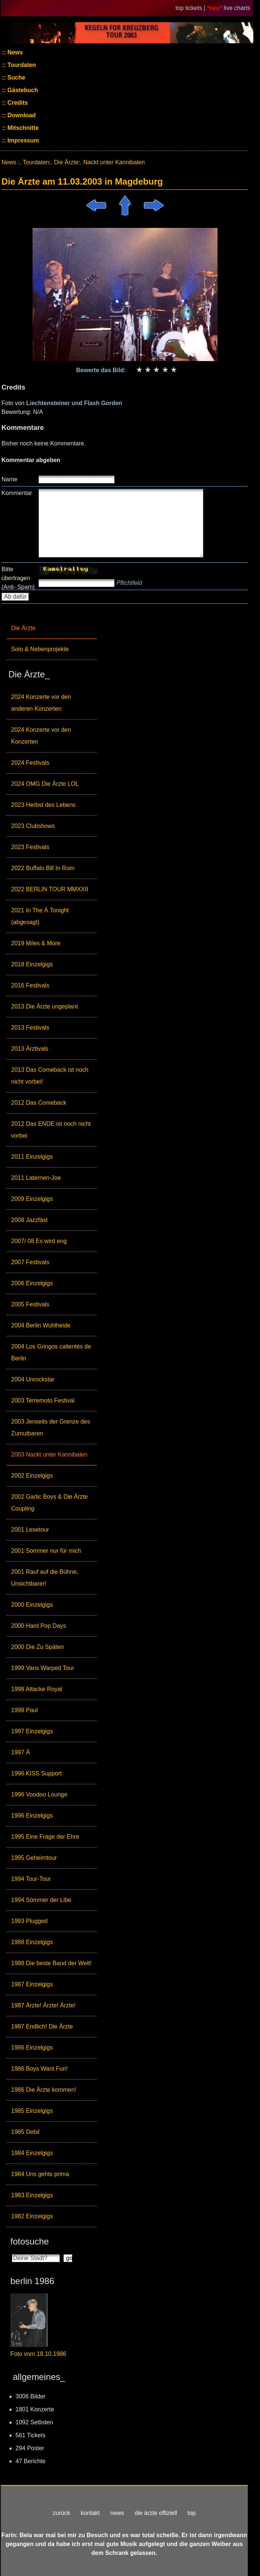  What do you see at coordinates (32, 964) in the screenshot?
I see `2018 Einzelgigs` at bounding box center [32, 964].